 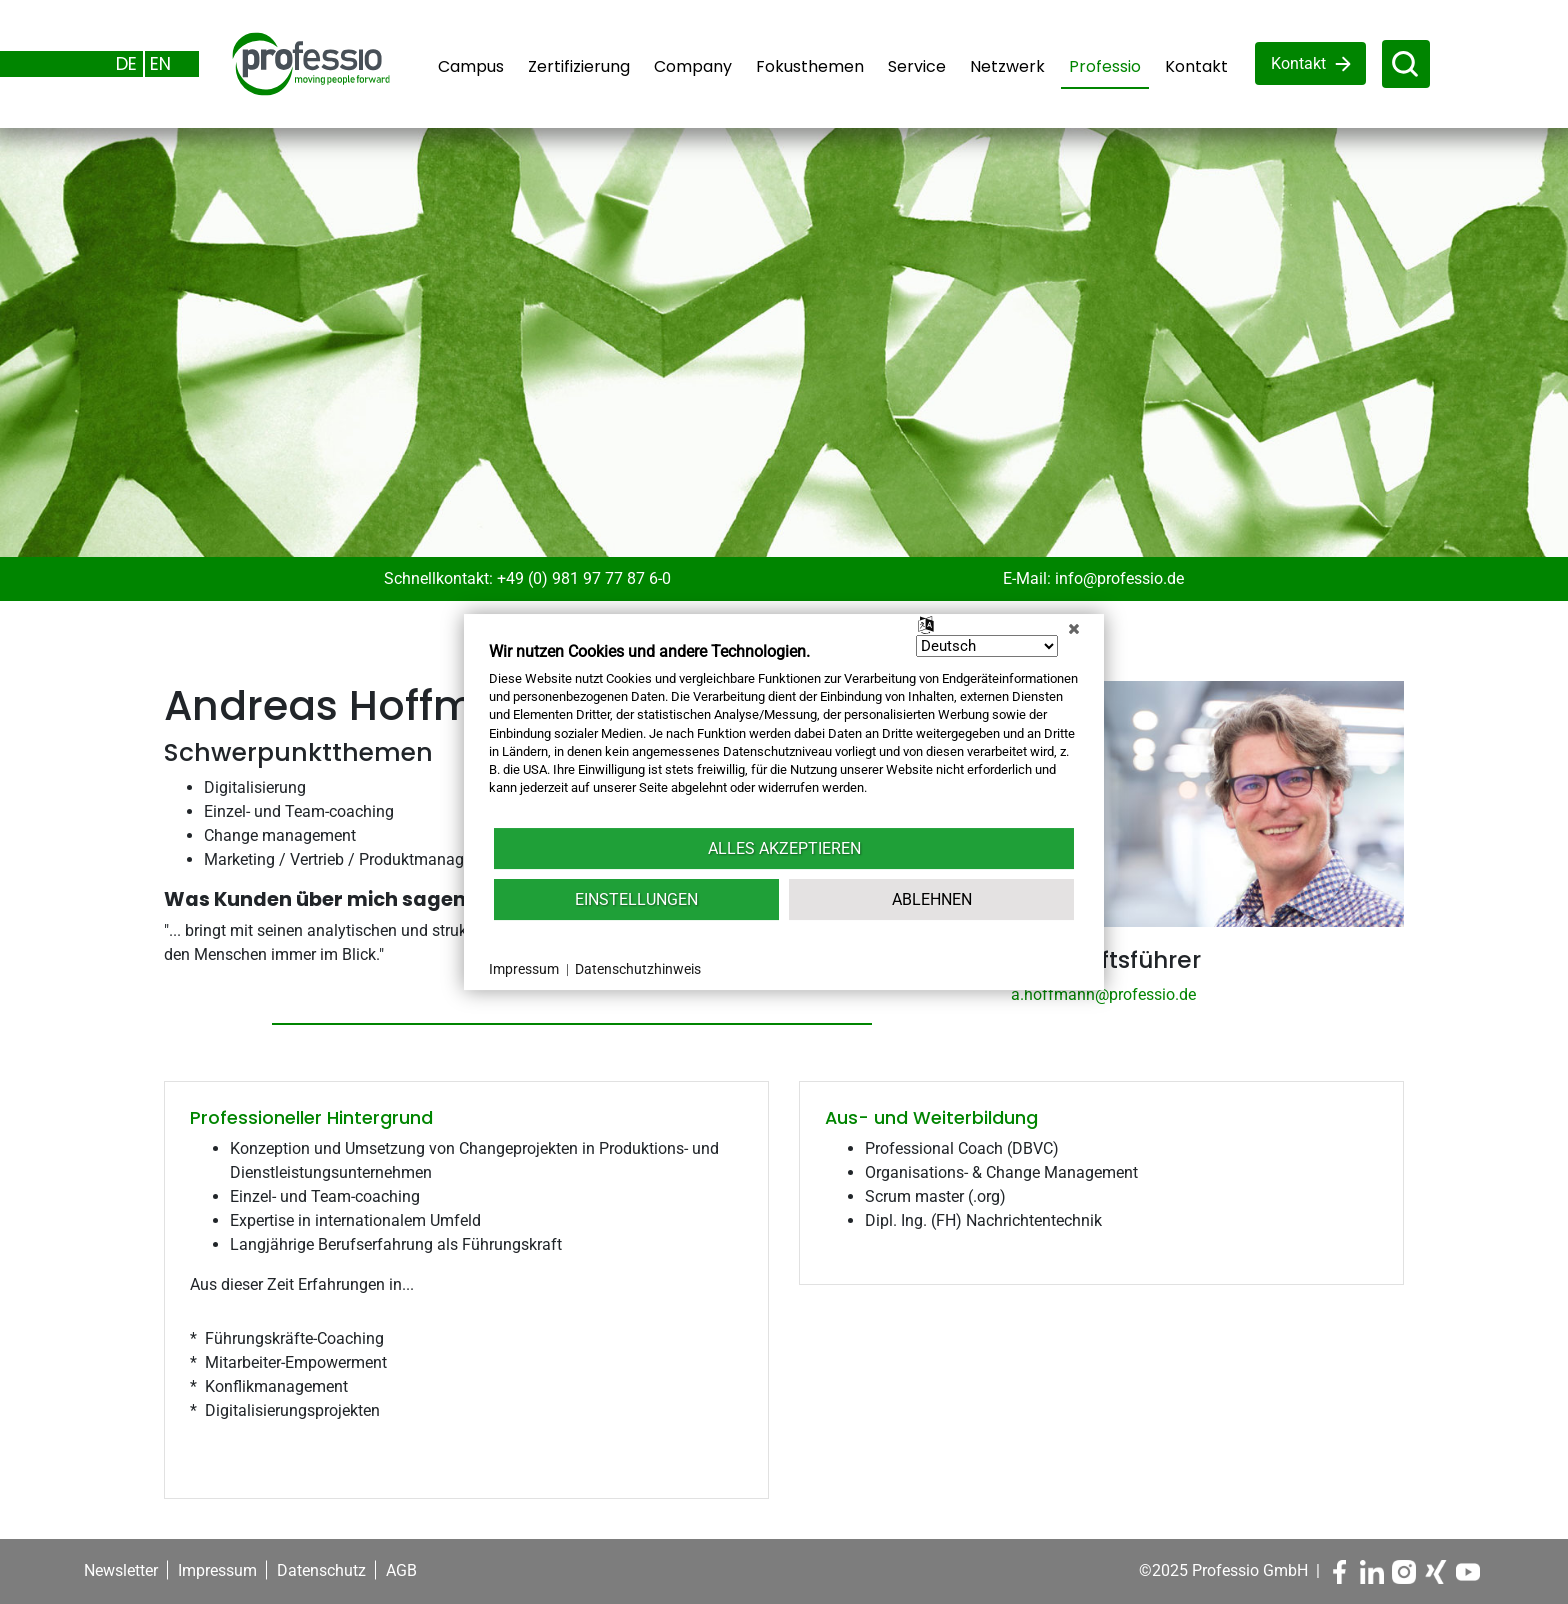 What do you see at coordinates (917, 66) in the screenshot?
I see `Service` at bounding box center [917, 66].